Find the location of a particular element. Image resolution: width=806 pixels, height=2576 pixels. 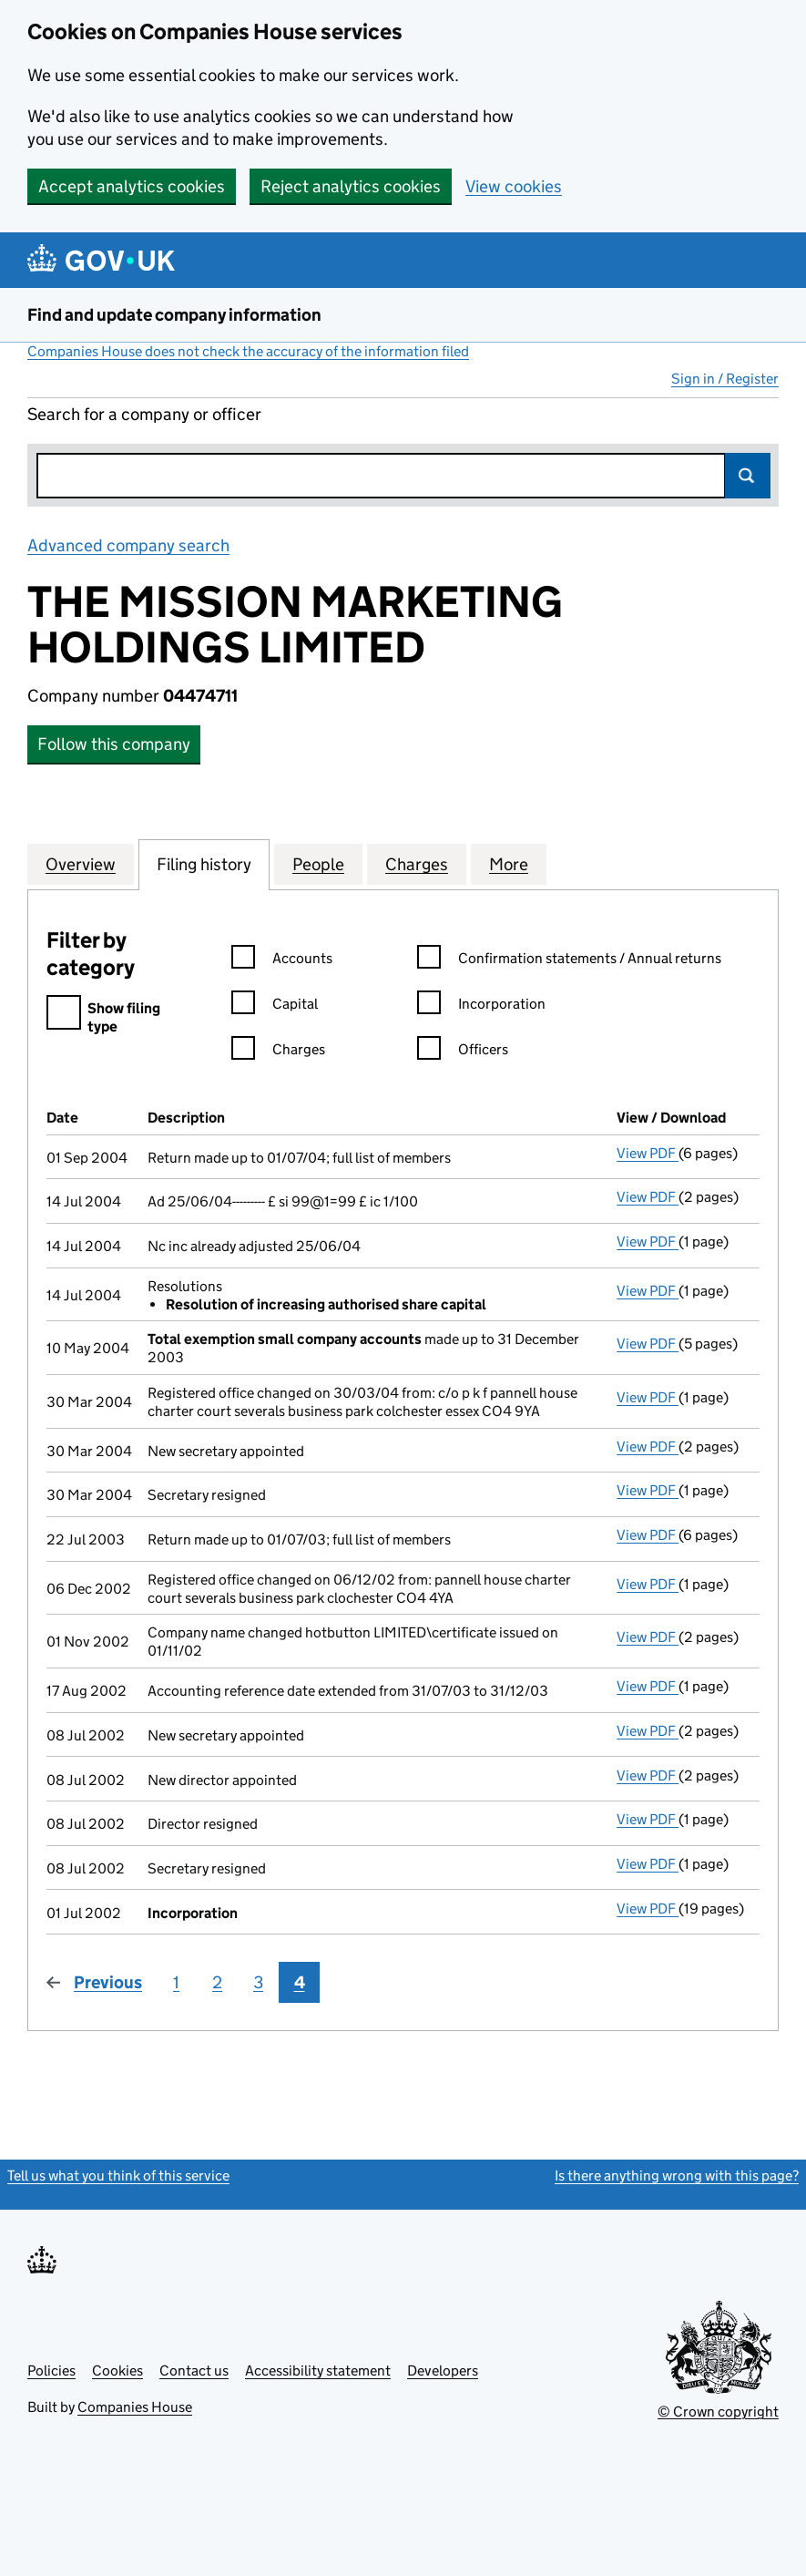

Filing history [tab] is located at coordinates (204, 864).